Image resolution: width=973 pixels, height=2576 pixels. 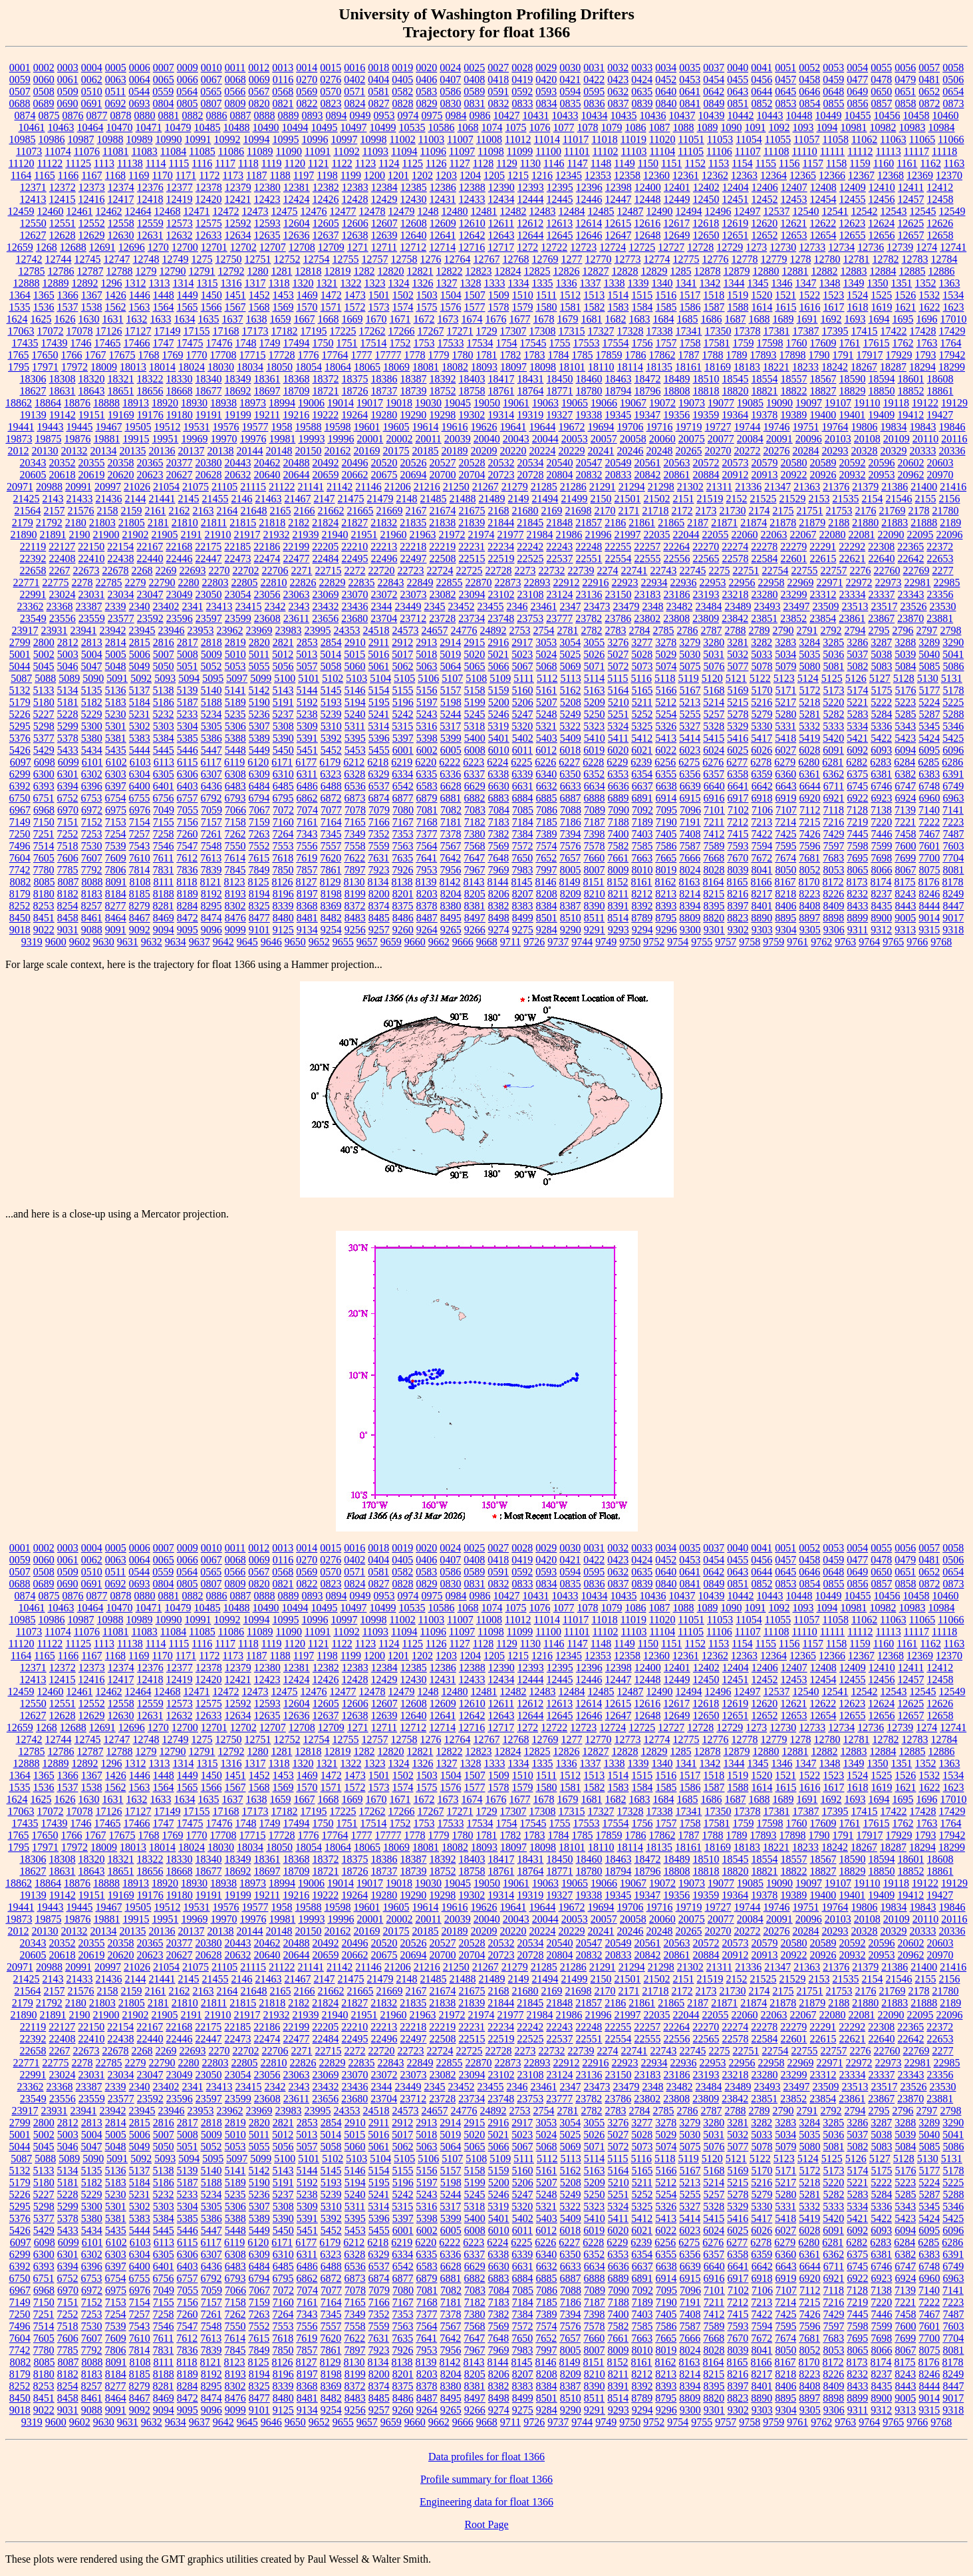 I want to click on 20962, so click(x=911, y=474).